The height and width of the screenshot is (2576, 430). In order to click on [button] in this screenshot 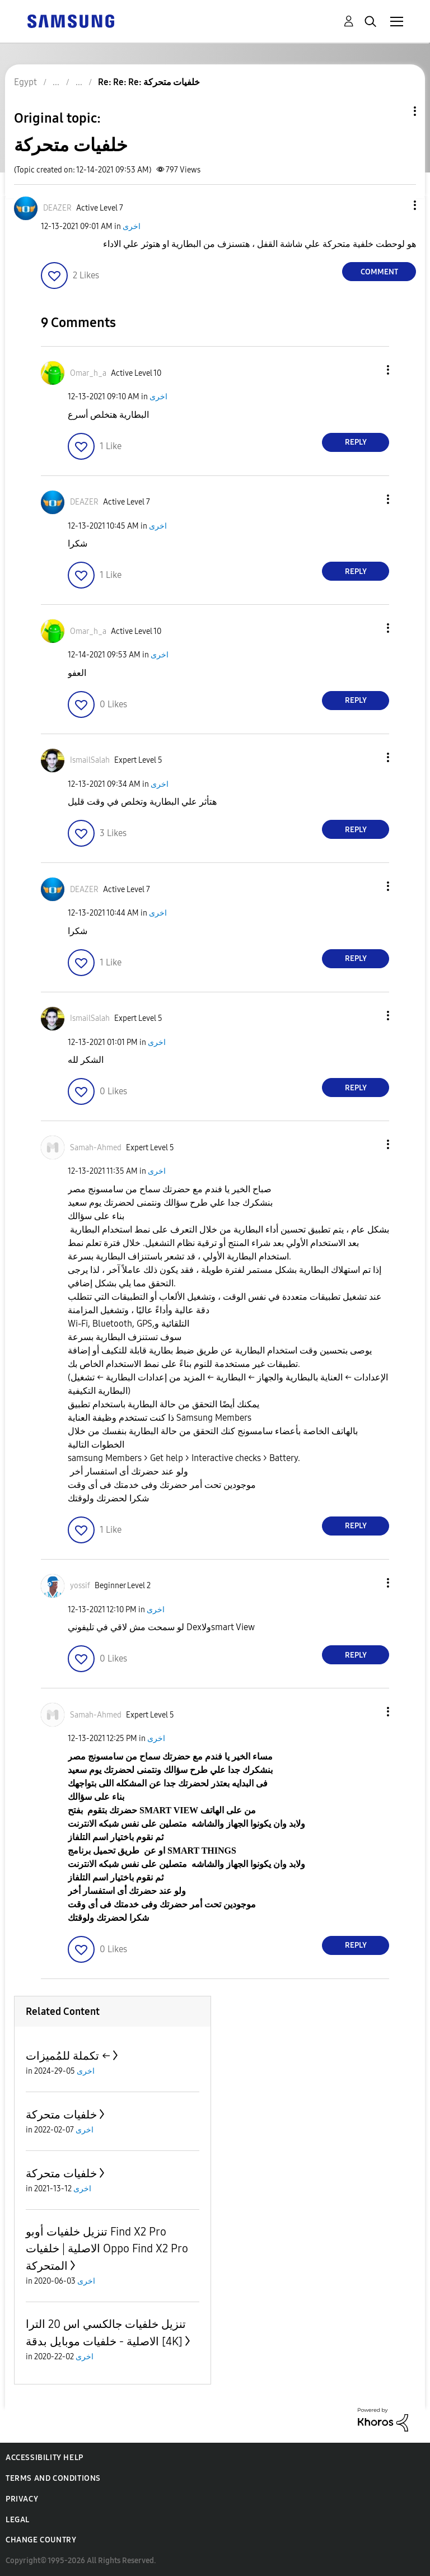, I will do `click(396, 205)`.